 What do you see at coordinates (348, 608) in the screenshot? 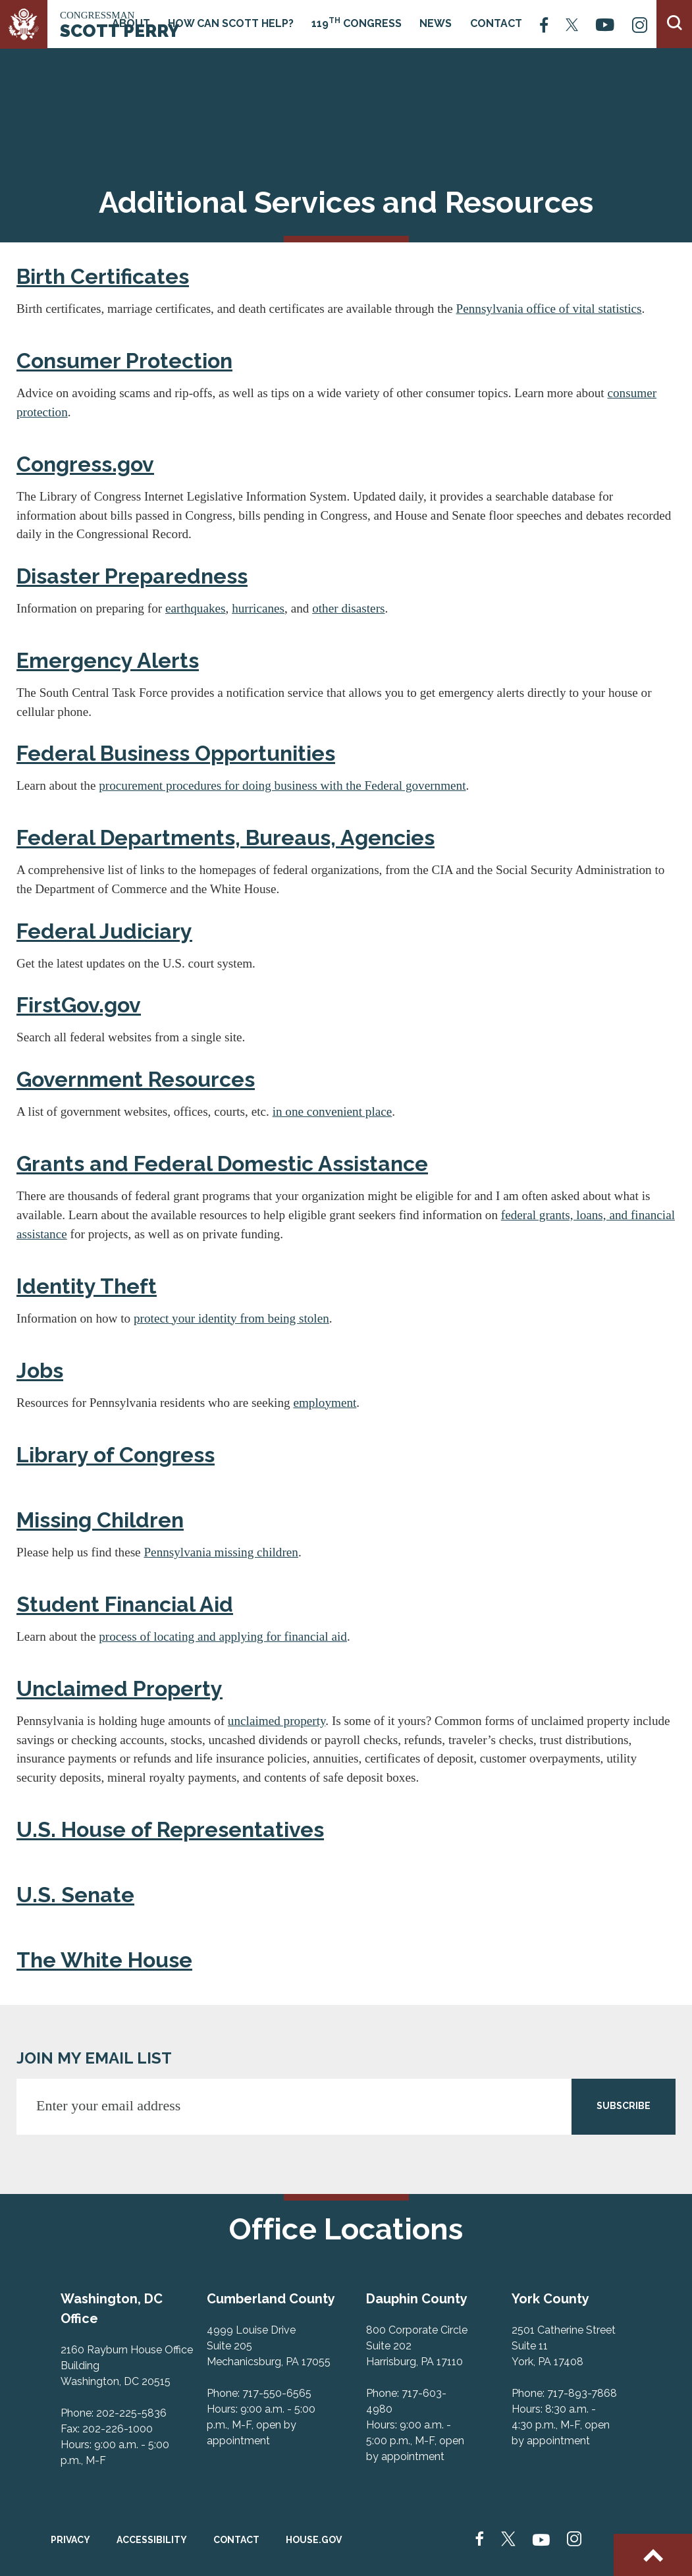
I see `other disasters` at bounding box center [348, 608].